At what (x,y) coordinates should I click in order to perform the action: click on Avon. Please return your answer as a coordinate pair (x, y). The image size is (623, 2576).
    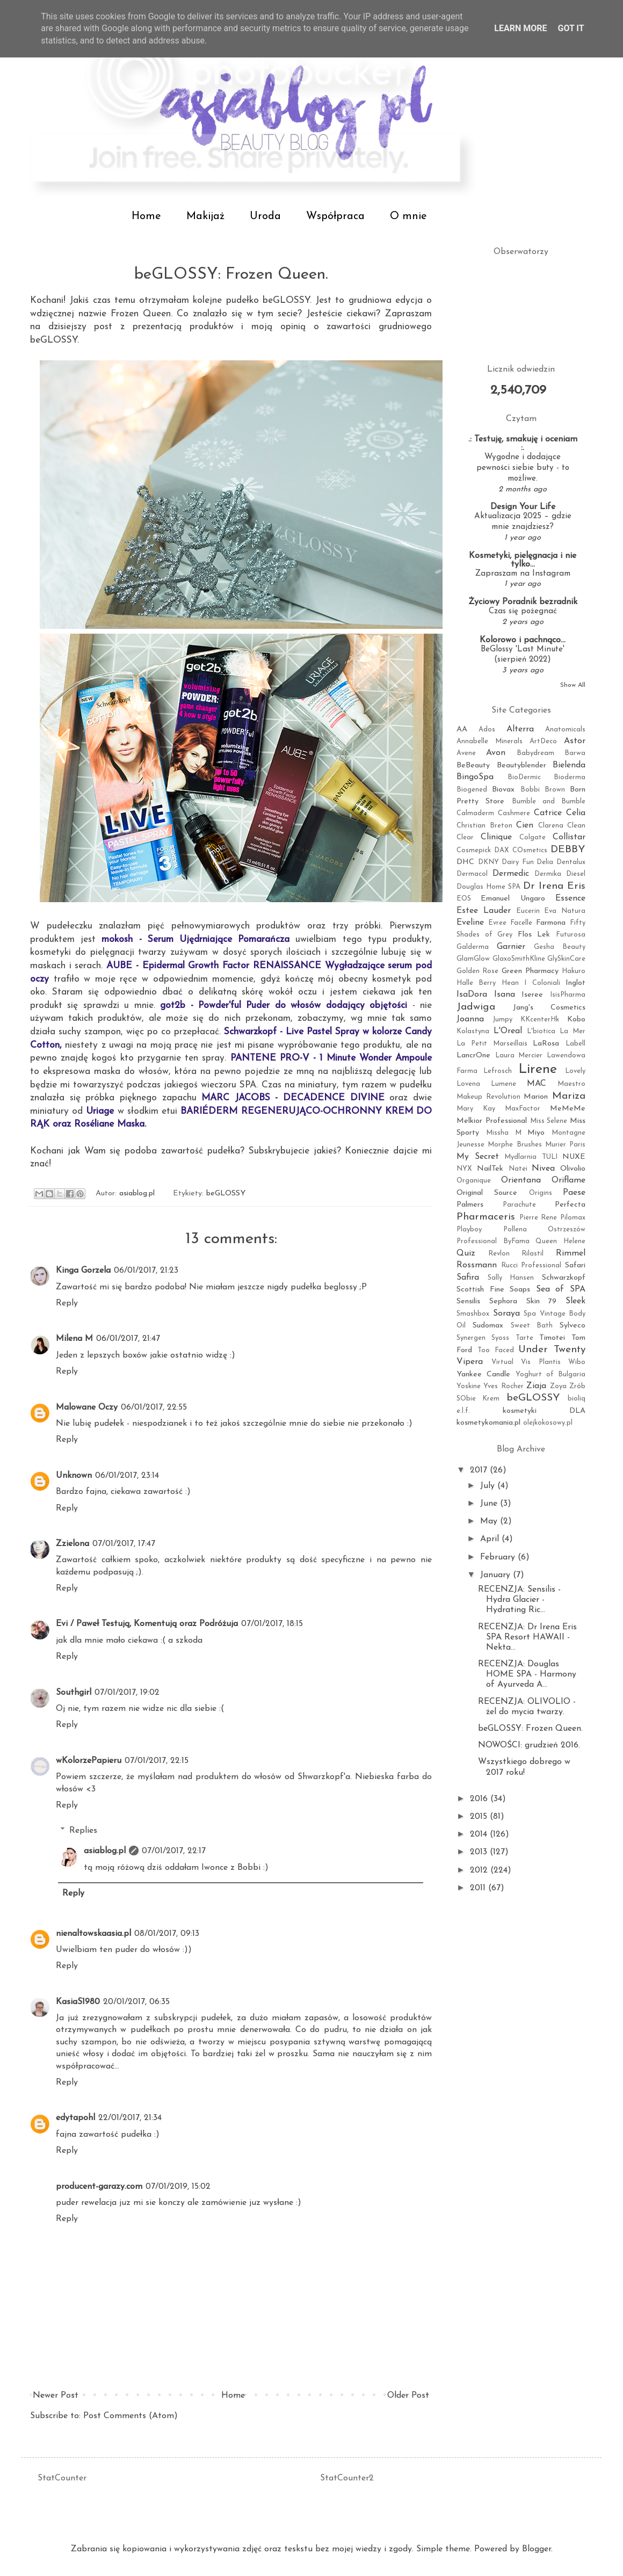
    Looking at the image, I should click on (495, 753).